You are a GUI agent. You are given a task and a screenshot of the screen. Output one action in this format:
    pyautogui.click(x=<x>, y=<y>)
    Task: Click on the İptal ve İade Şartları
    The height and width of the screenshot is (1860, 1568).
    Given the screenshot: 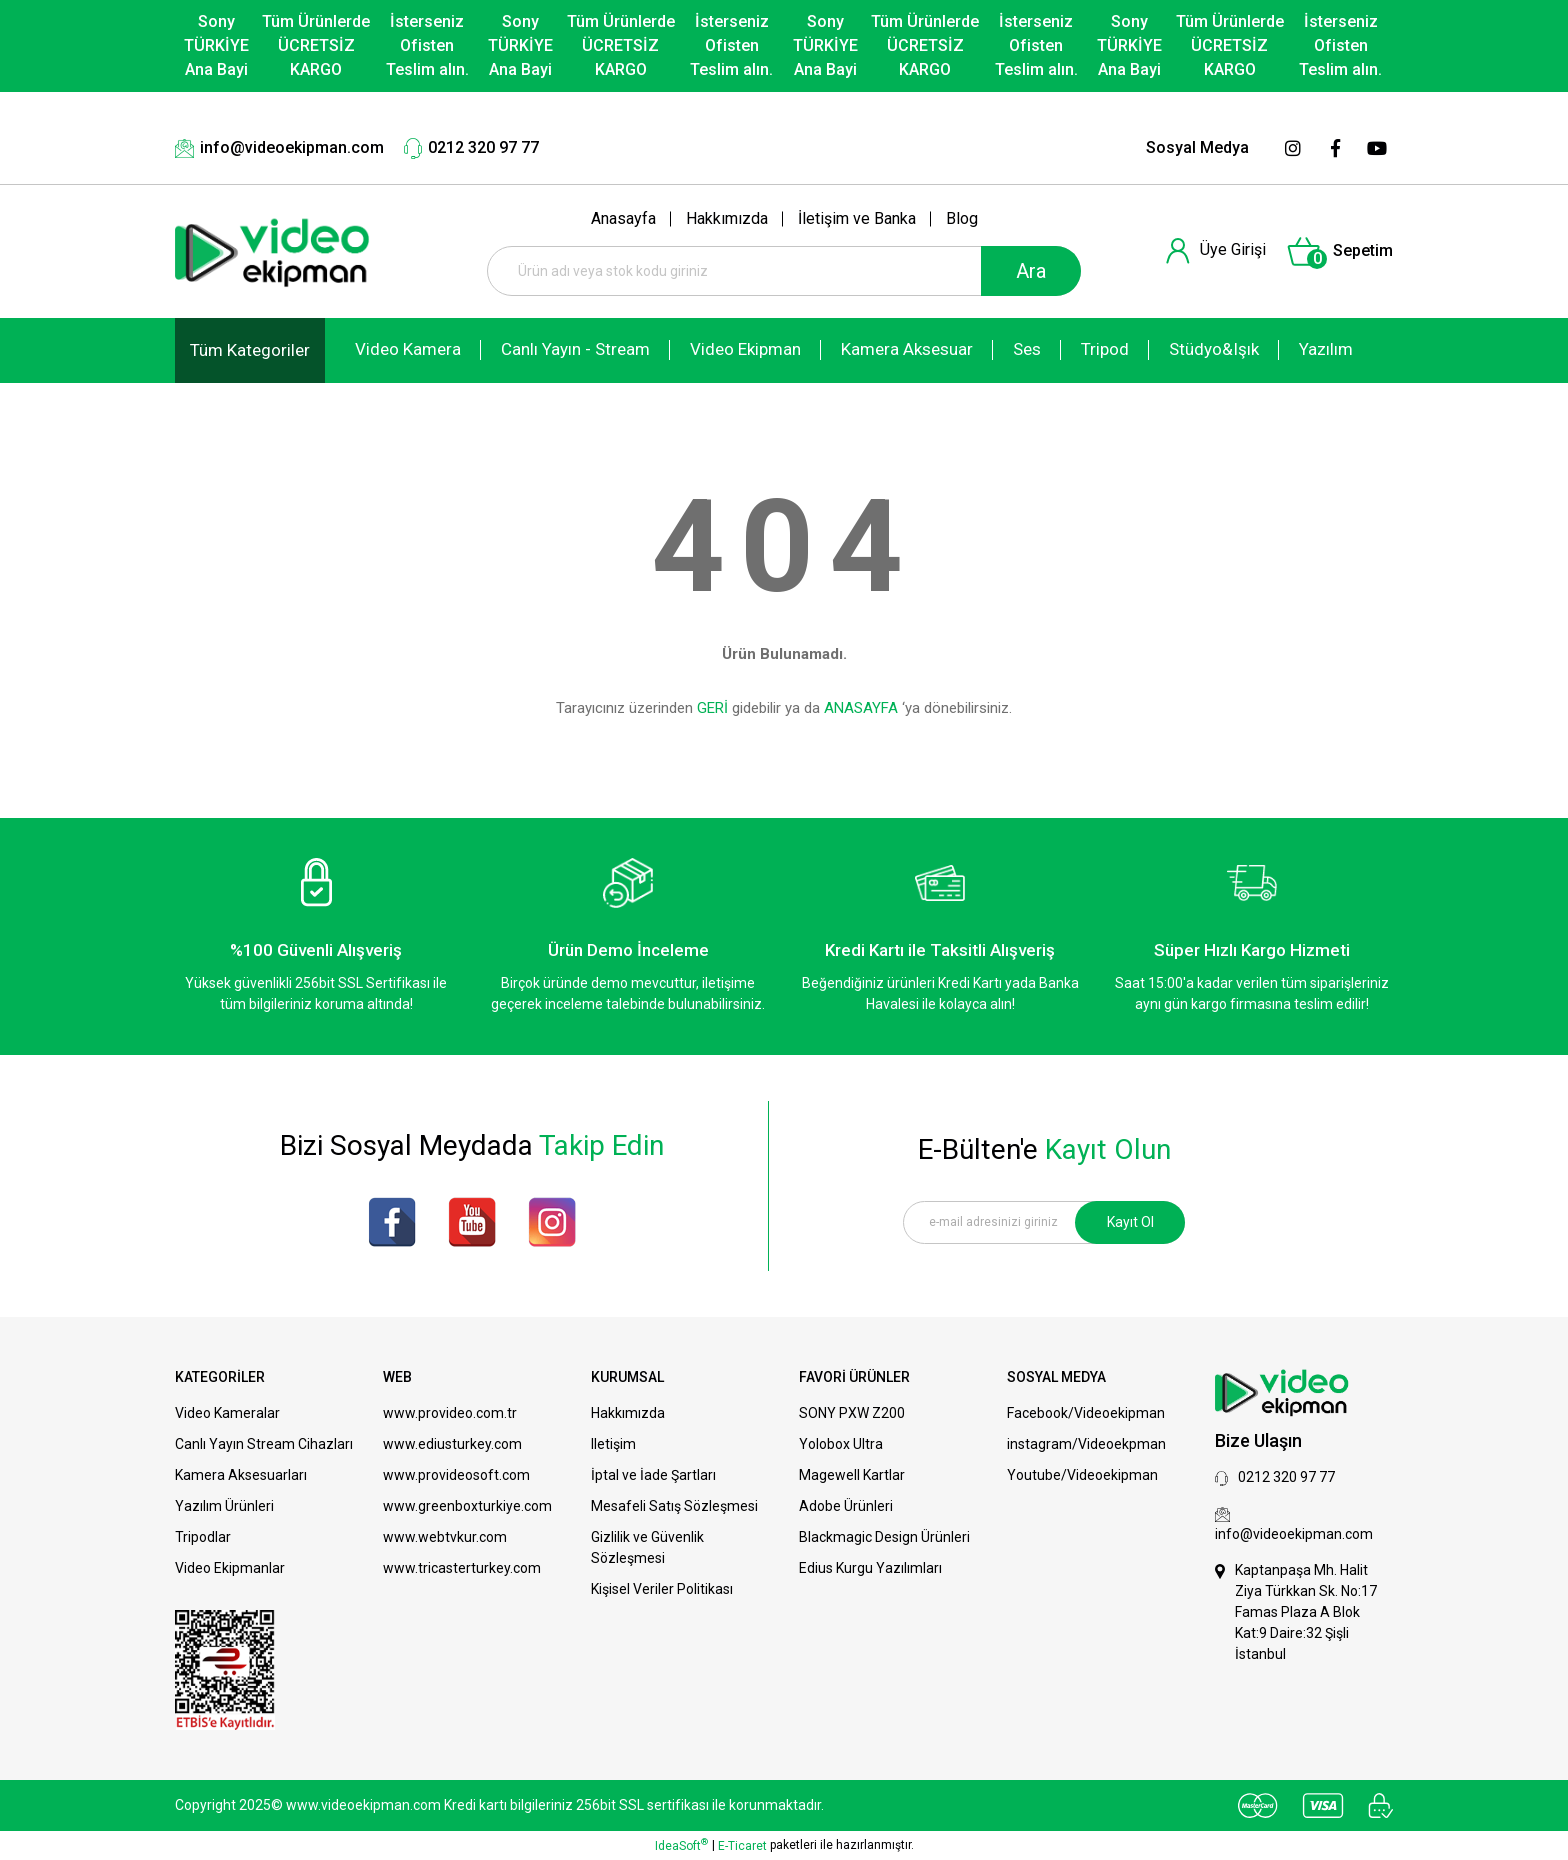 What is the action you would take?
    pyautogui.click(x=653, y=1475)
    